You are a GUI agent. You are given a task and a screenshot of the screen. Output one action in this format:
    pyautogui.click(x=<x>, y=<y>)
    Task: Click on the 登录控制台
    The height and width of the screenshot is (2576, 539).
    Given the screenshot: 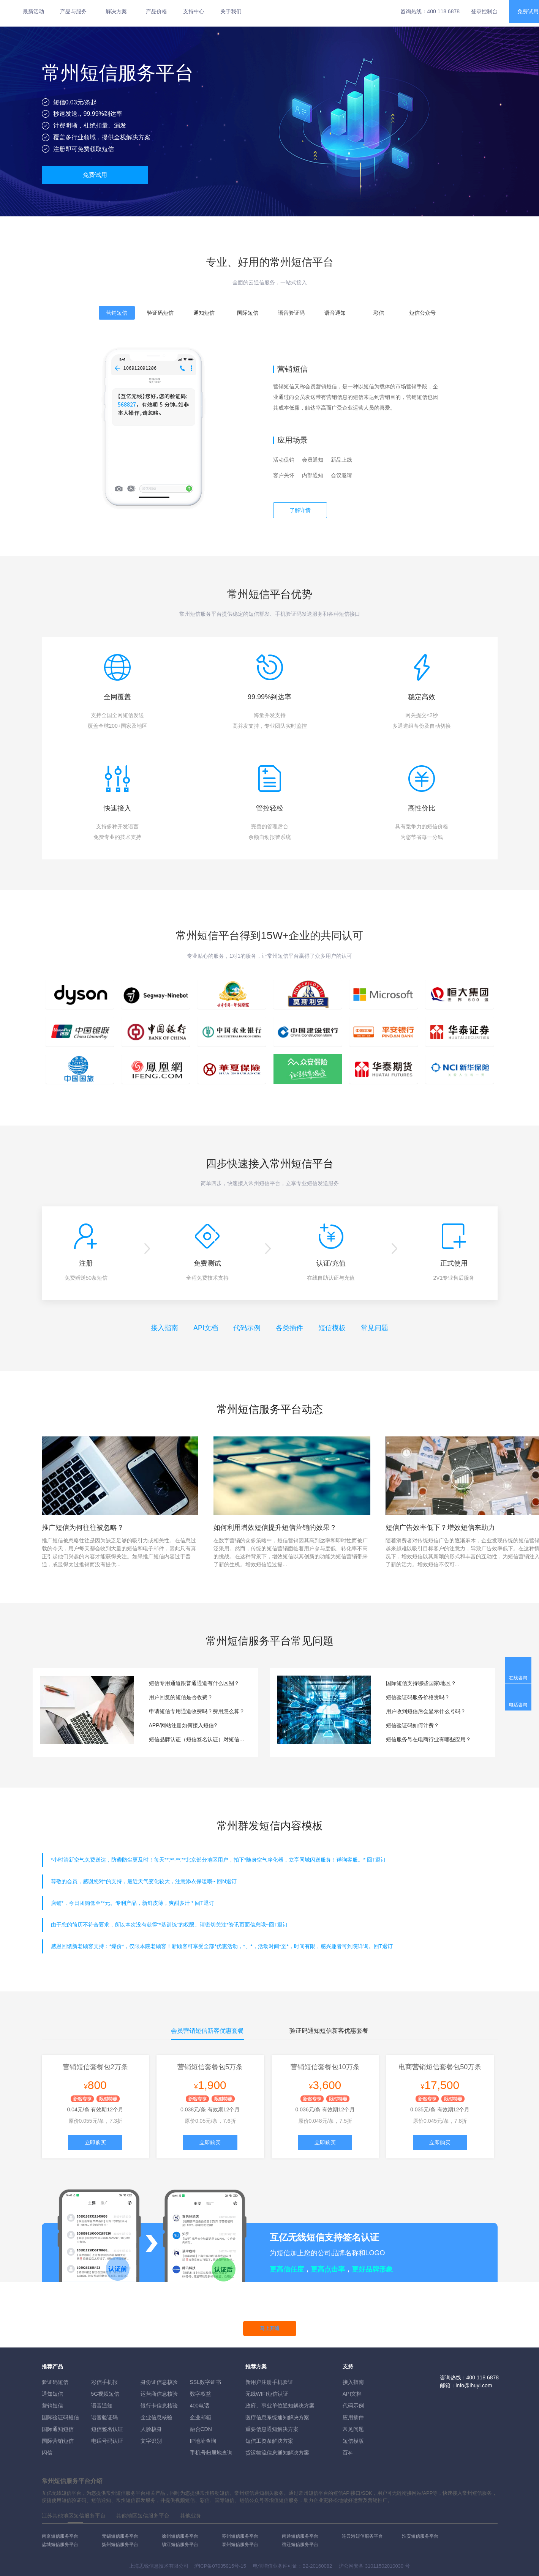 What is the action you would take?
    pyautogui.click(x=484, y=11)
    